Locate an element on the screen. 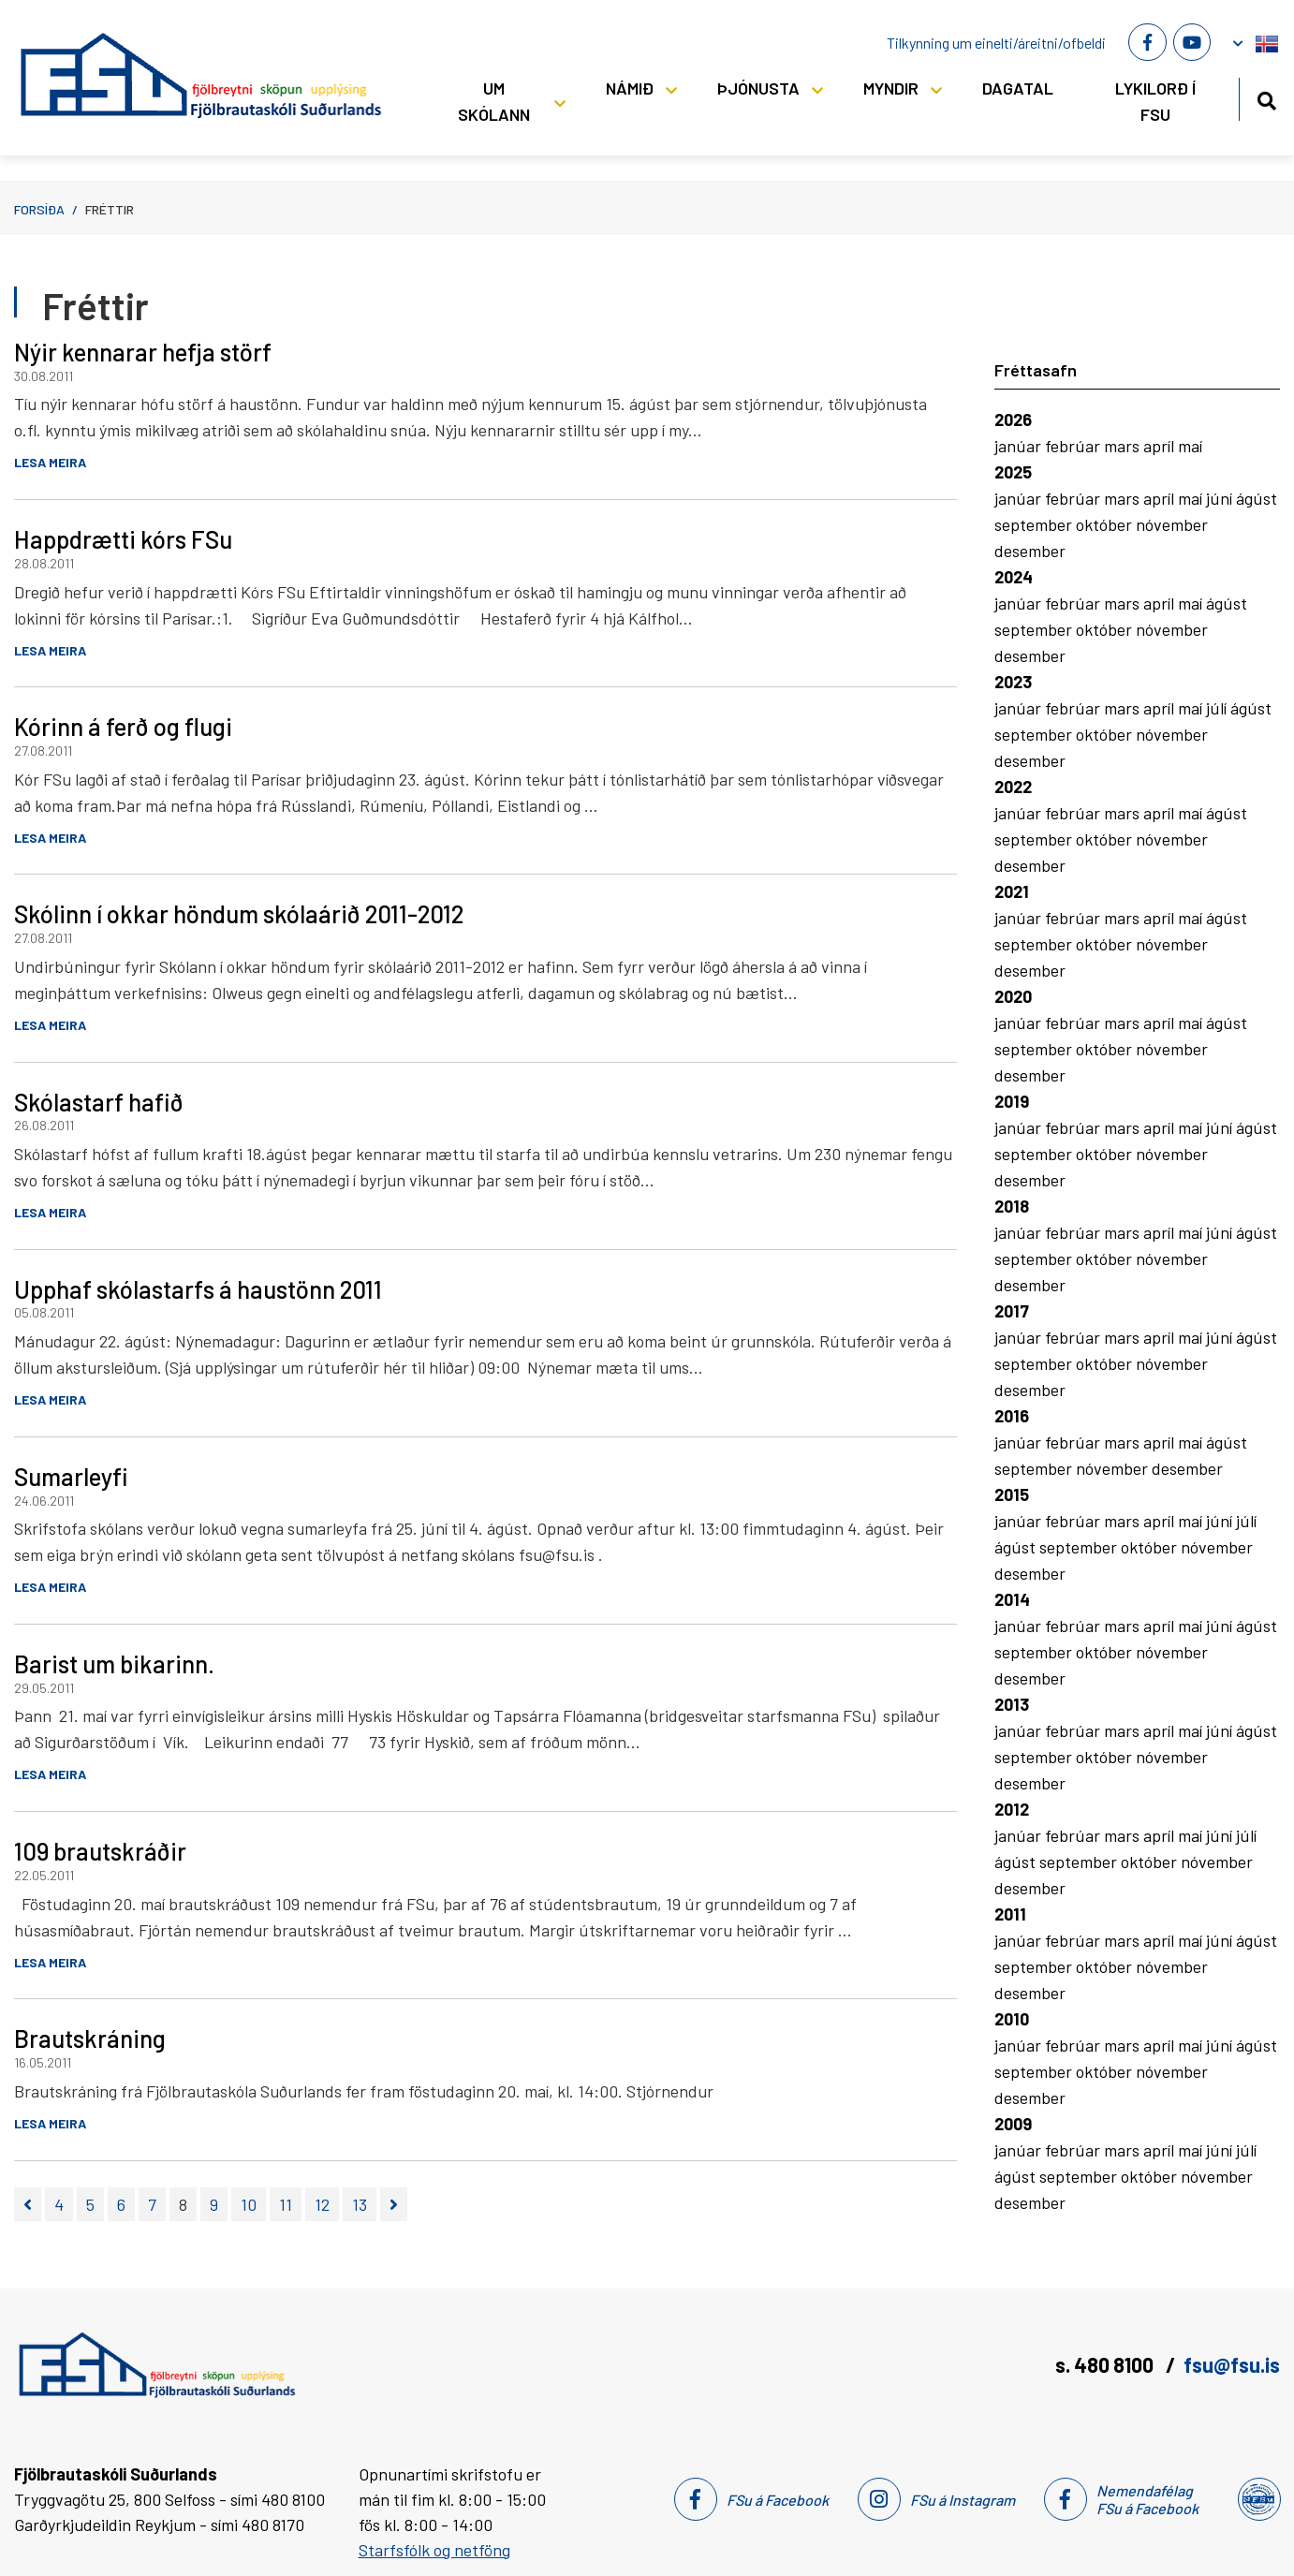 Image resolution: width=1294 pixels, height=2576 pixels. 2017 is located at coordinates (1011, 1311).